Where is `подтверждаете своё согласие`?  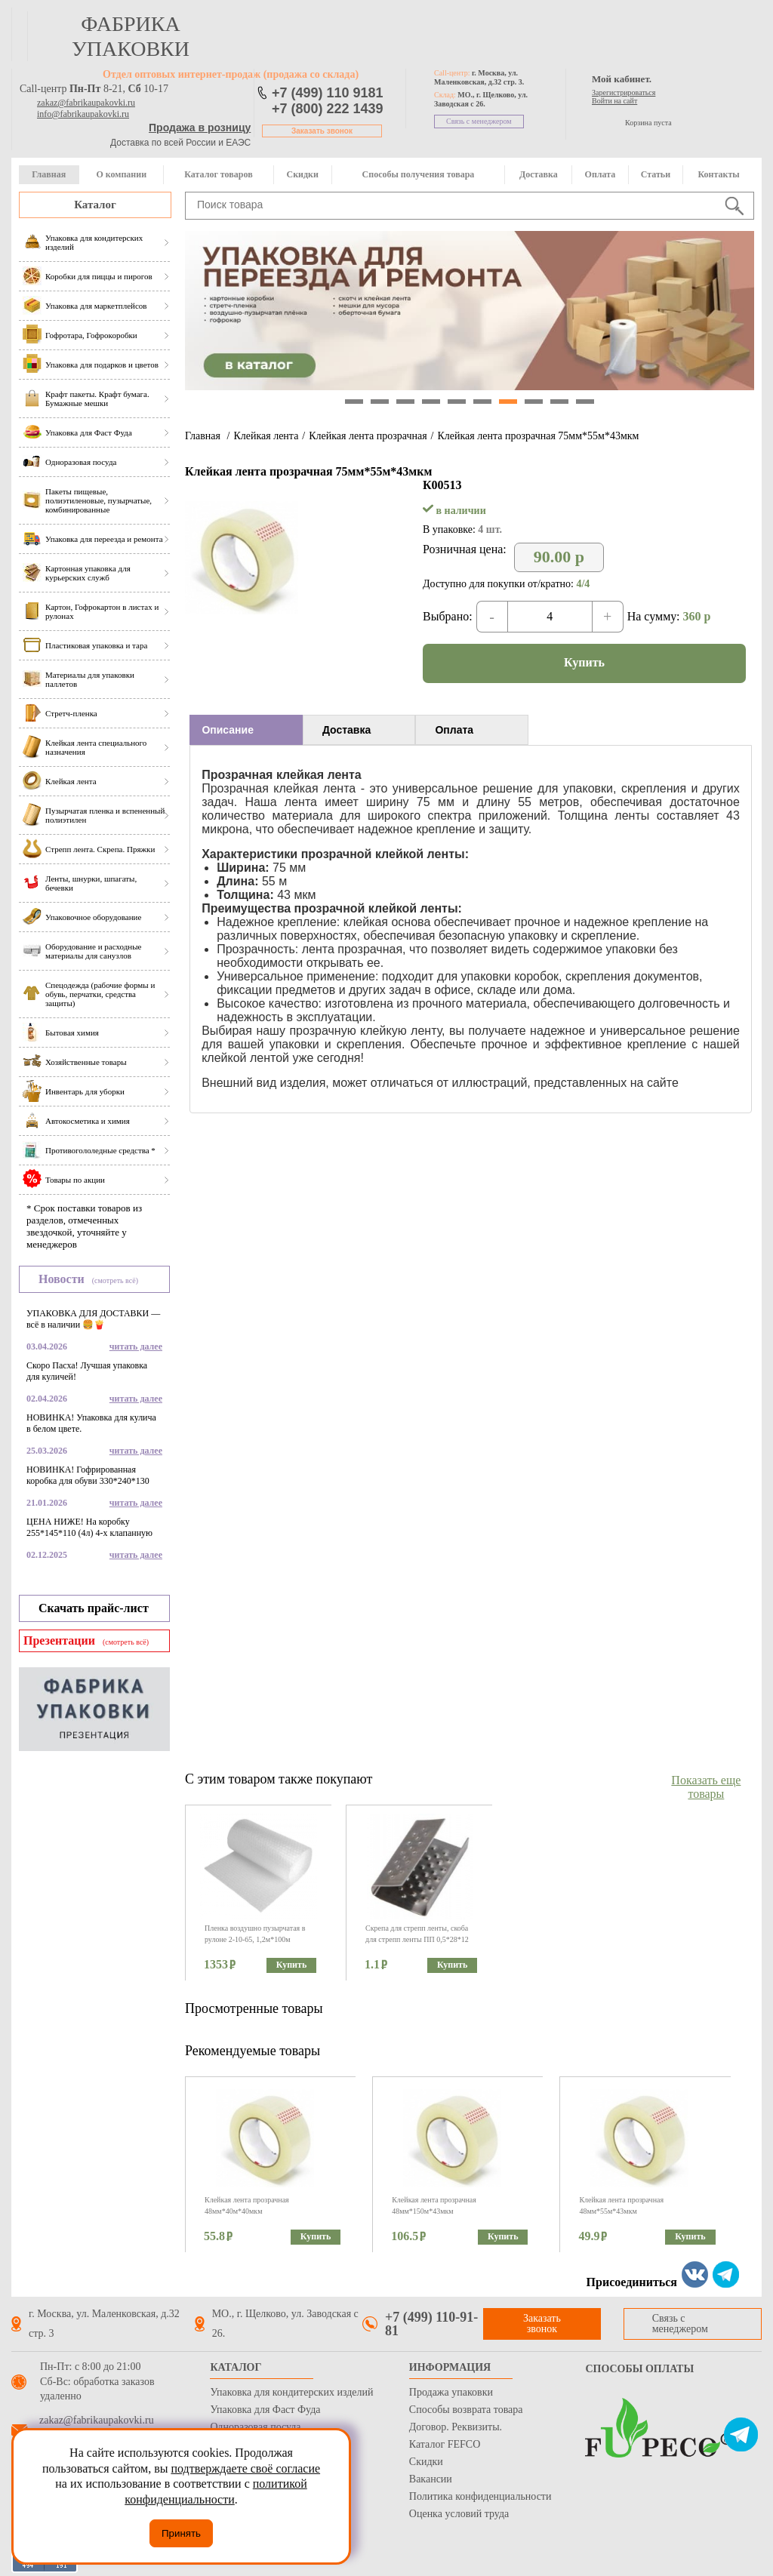
подтверждаете своё согласие is located at coordinates (245, 2468).